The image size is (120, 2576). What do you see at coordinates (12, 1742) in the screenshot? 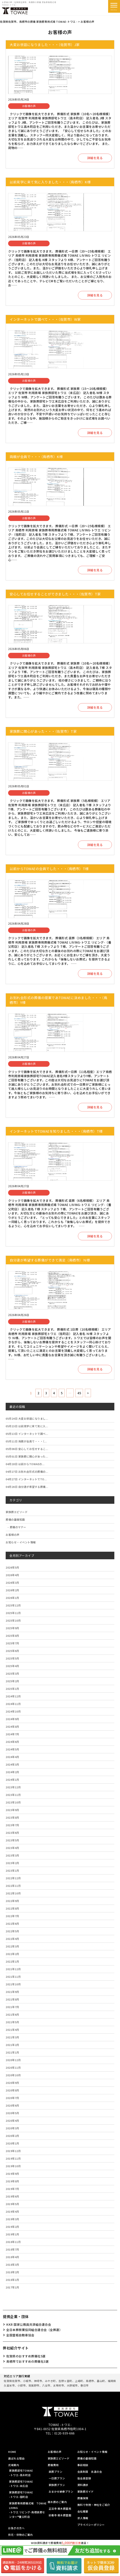
I see `2024年6月` at bounding box center [12, 1742].